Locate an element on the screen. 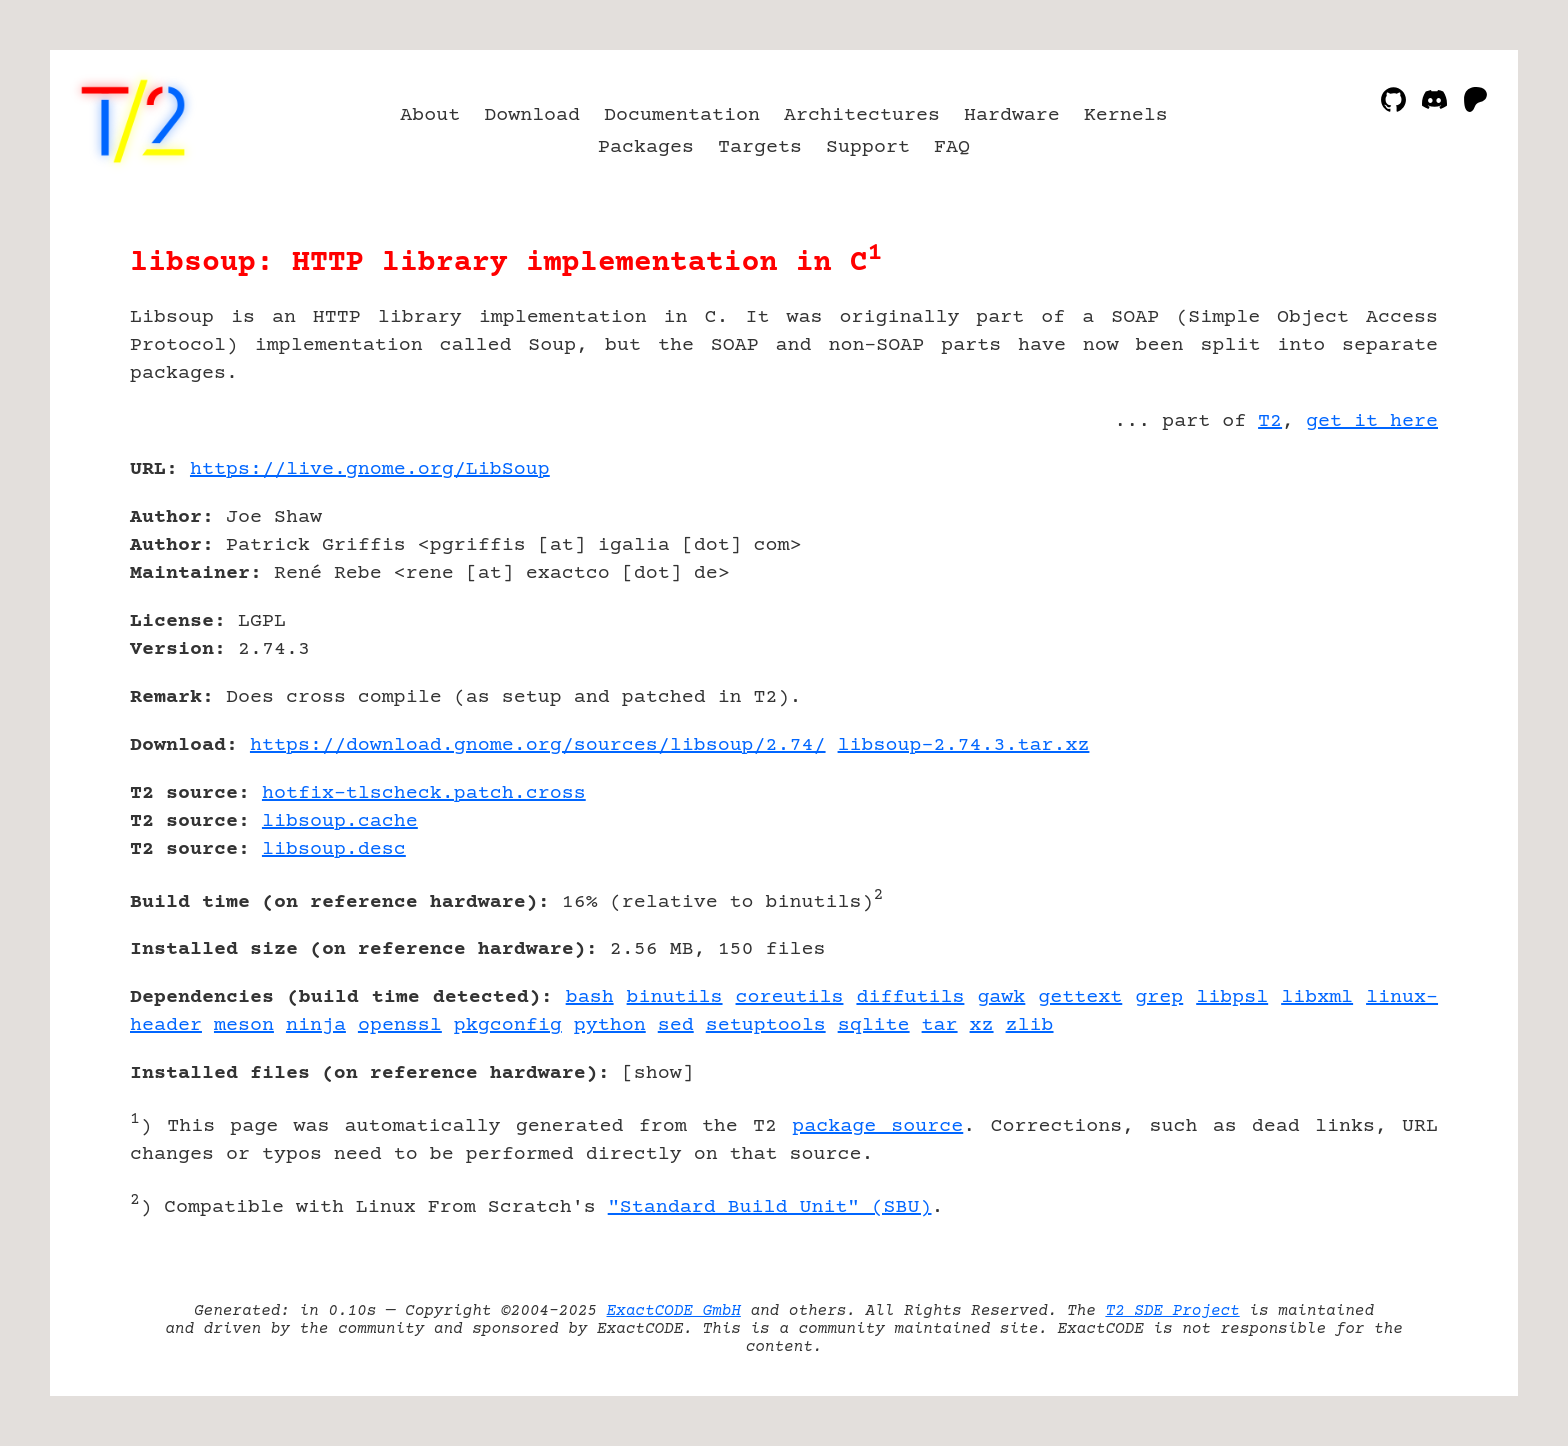  Support is located at coordinates (868, 147).